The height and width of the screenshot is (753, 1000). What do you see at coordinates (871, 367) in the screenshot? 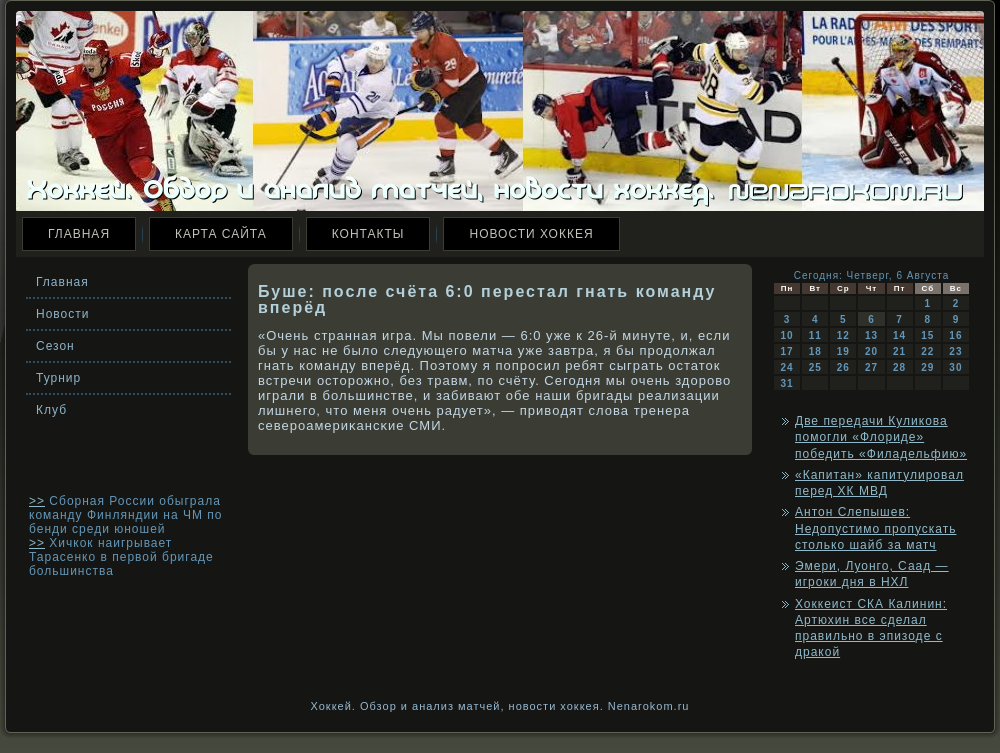
I see `27` at bounding box center [871, 367].